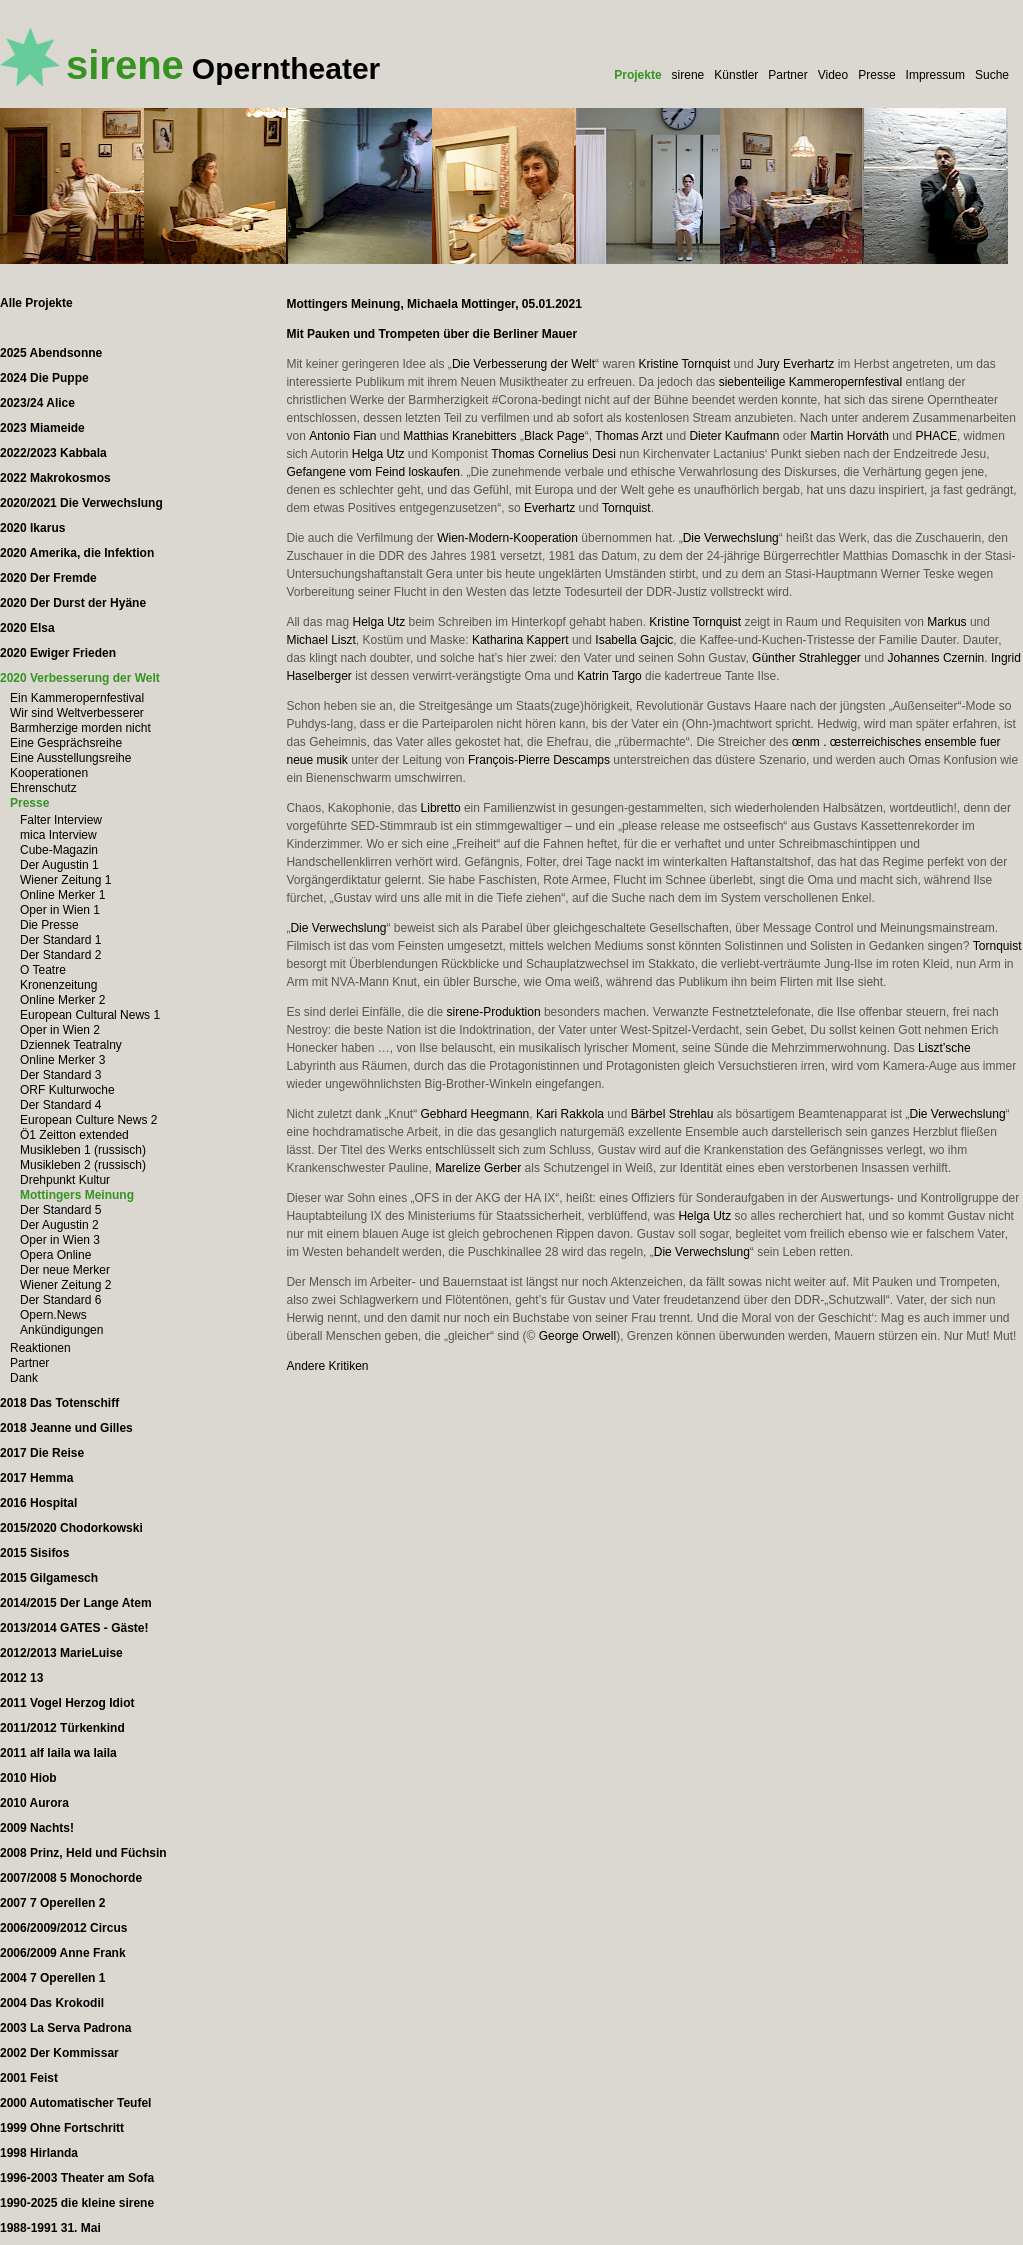 This screenshot has width=1023, height=2245. Describe the element at coordinates (59, 865) in the screenshot. I see `Der Augustin 1` at that location.